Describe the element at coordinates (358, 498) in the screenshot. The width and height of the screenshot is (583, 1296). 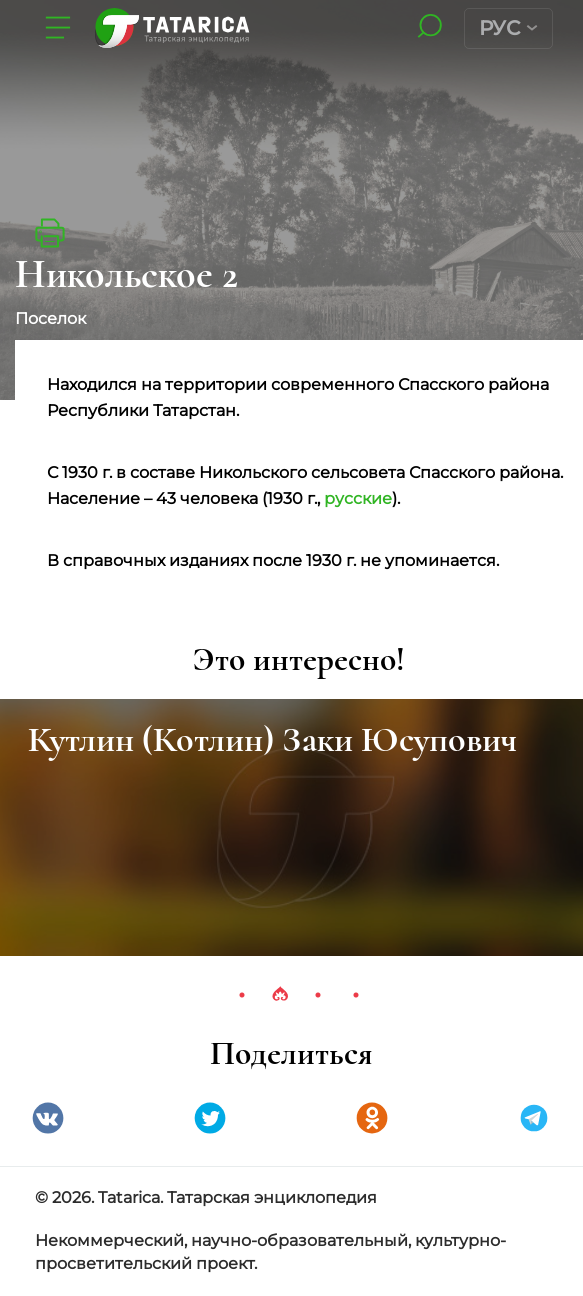
I see `русские` at that location.